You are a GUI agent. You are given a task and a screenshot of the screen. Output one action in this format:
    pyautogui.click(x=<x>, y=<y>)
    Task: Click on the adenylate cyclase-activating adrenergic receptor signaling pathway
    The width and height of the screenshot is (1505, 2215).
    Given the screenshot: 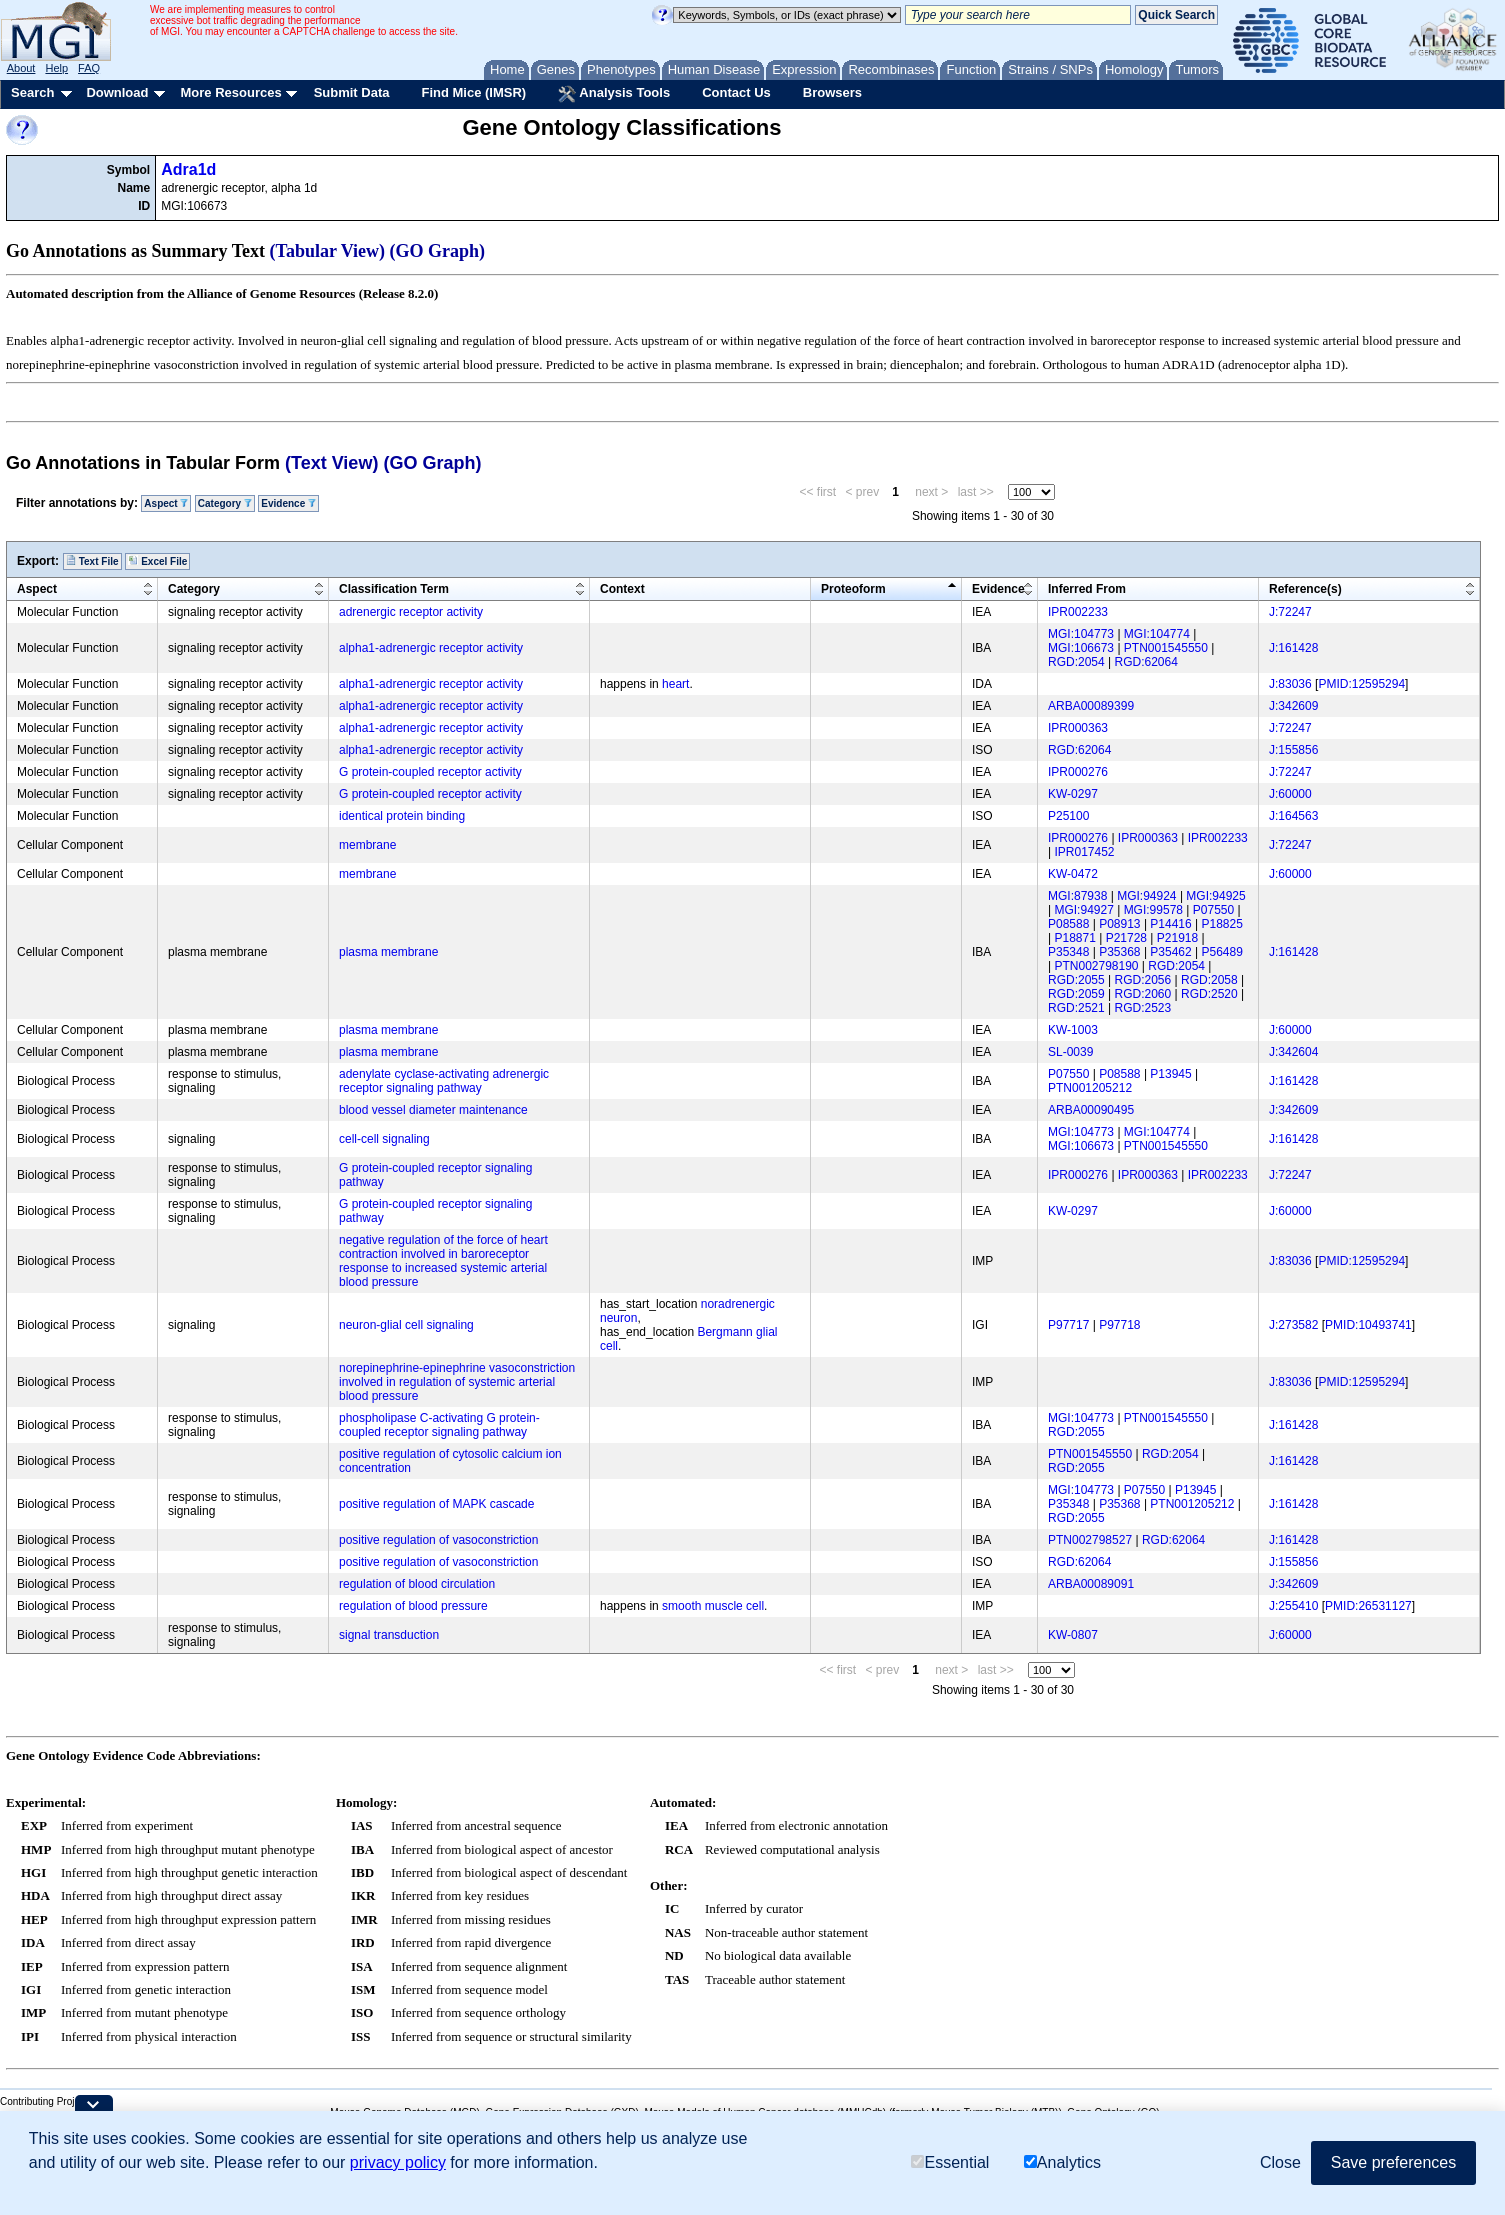 What is the action you would take?
    pyautogui.click(x=444, y=1081)
    